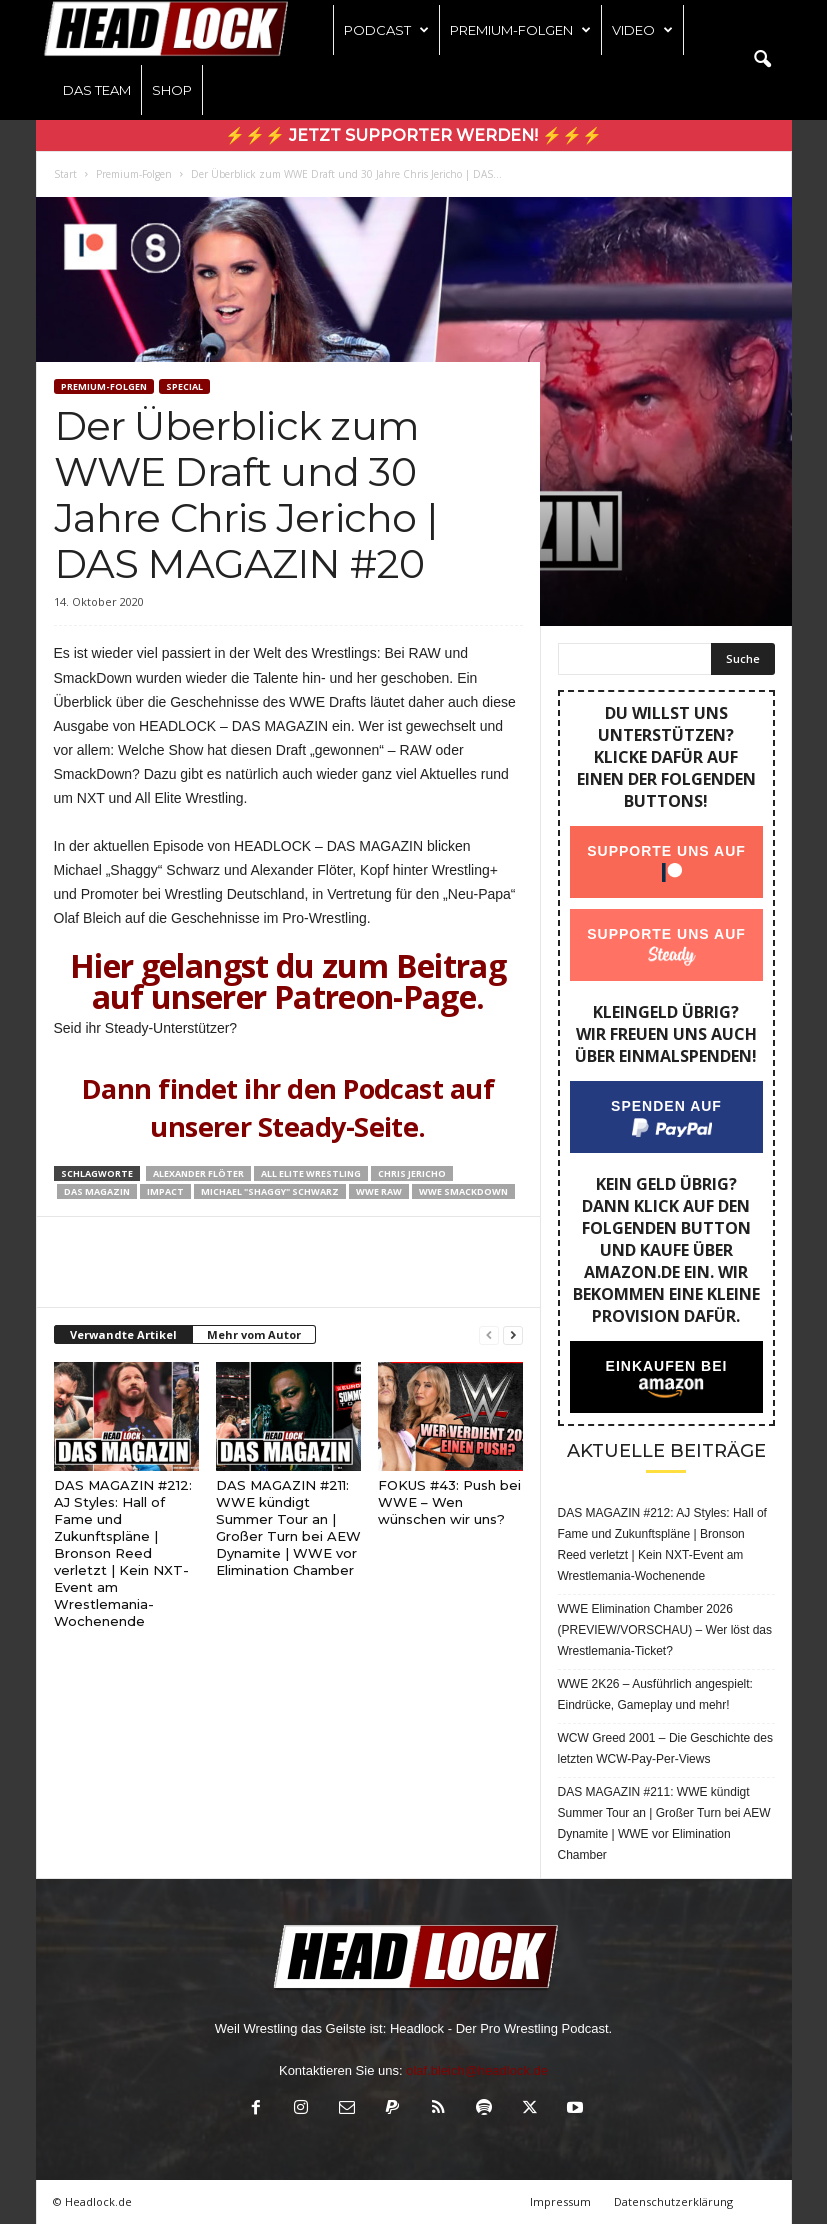  What do you see at coordinates (412, 1173) in the screenshot?
I see `Chris Jericho` at bounding box center [412, 1173].